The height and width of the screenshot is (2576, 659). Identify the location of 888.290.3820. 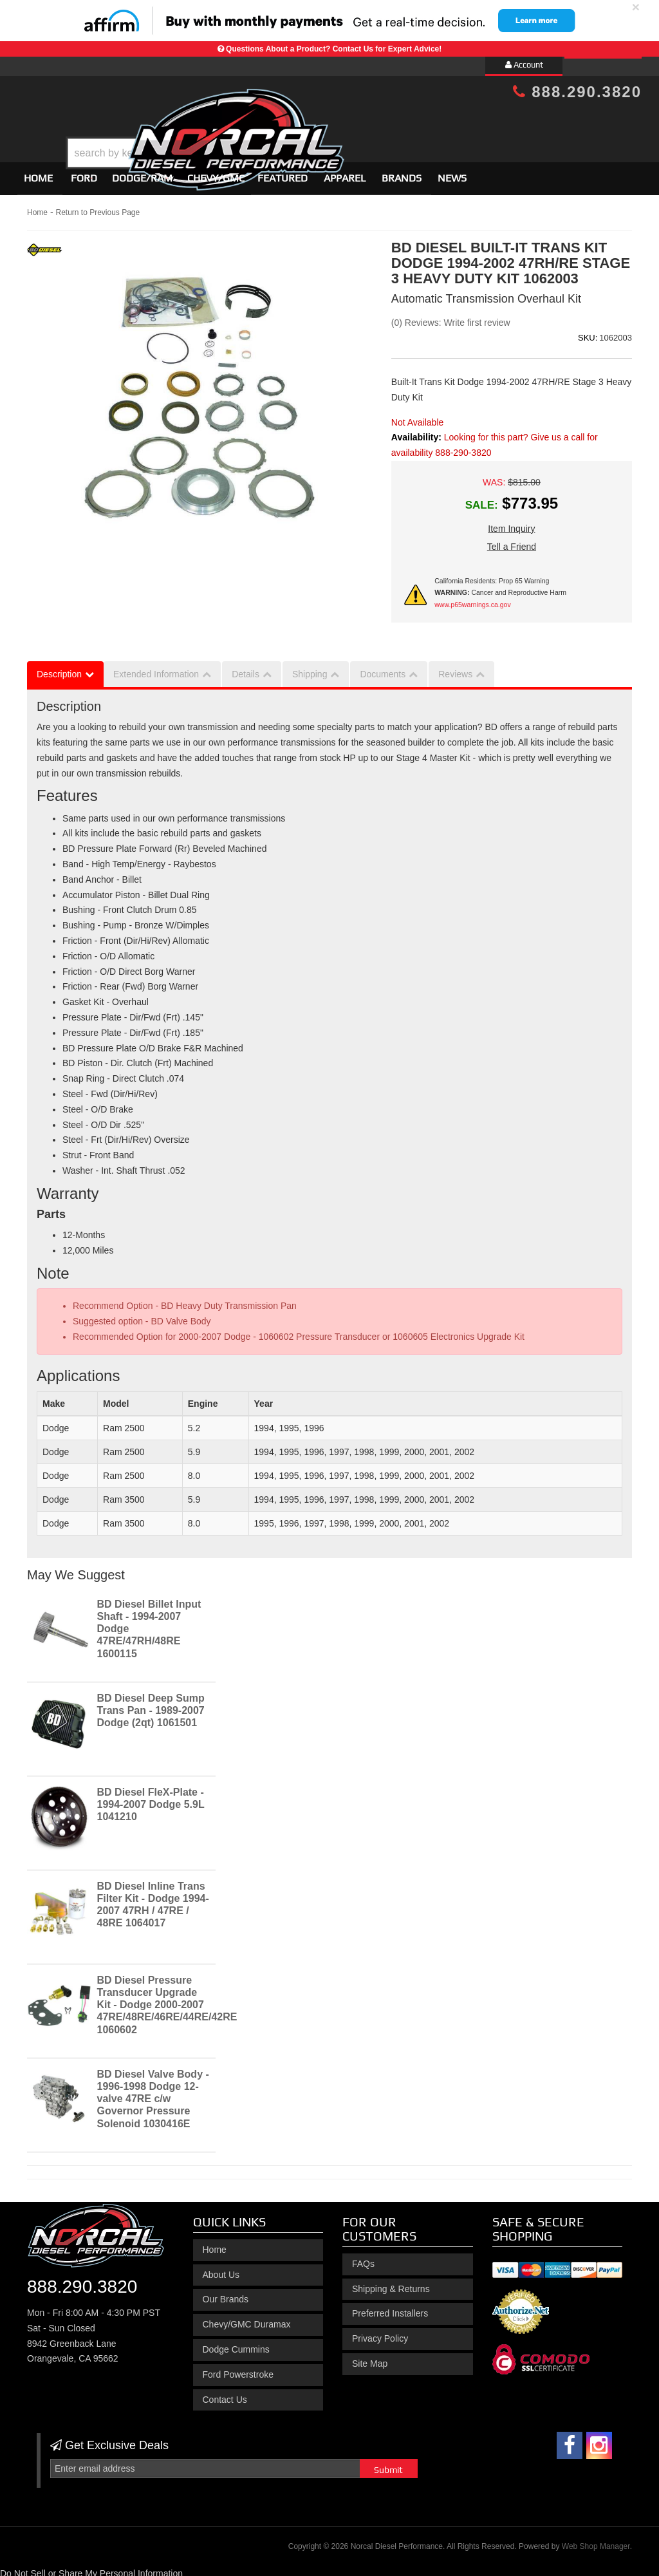
(577, 91).